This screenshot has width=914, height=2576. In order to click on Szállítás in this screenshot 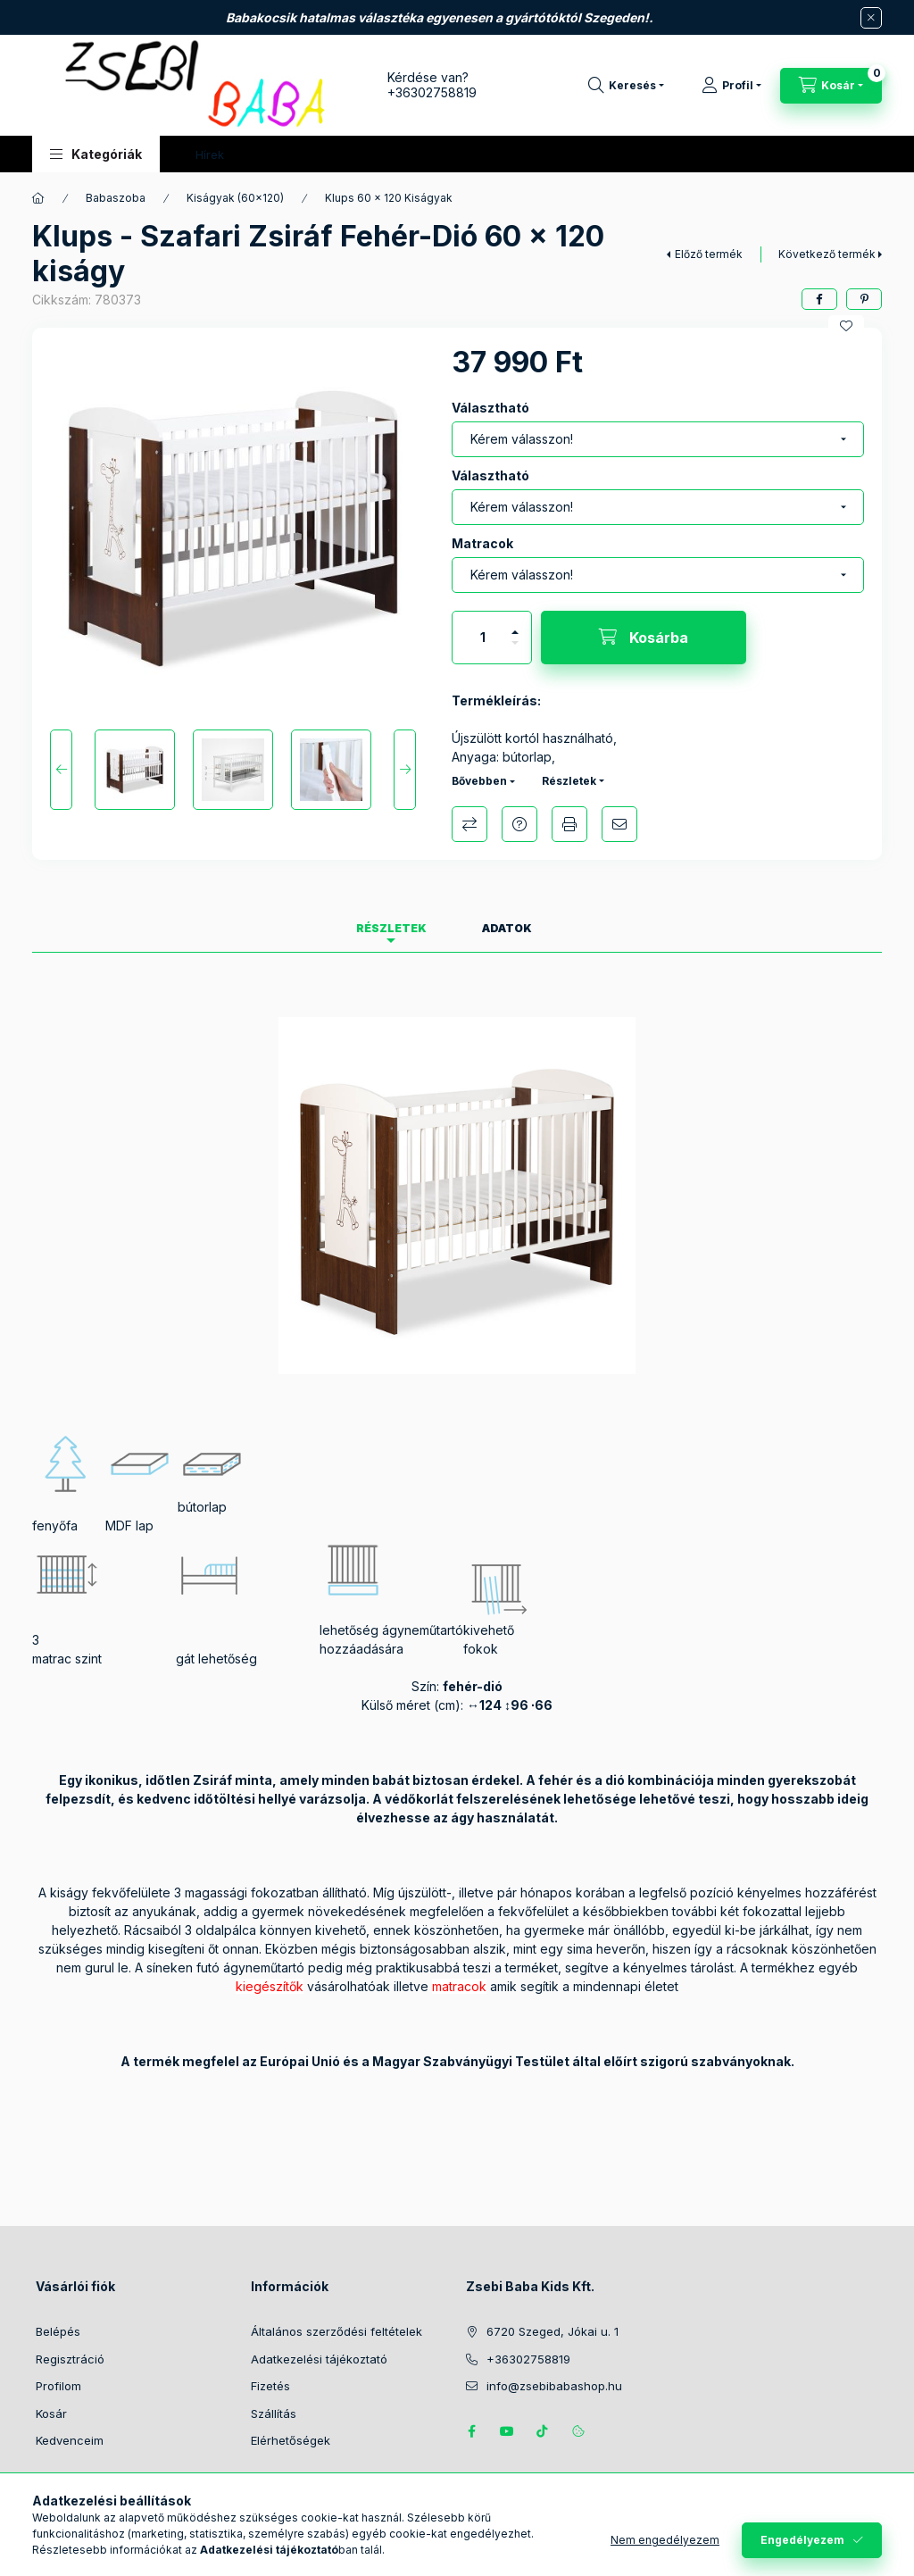, I will do `click(273, 2413)`.